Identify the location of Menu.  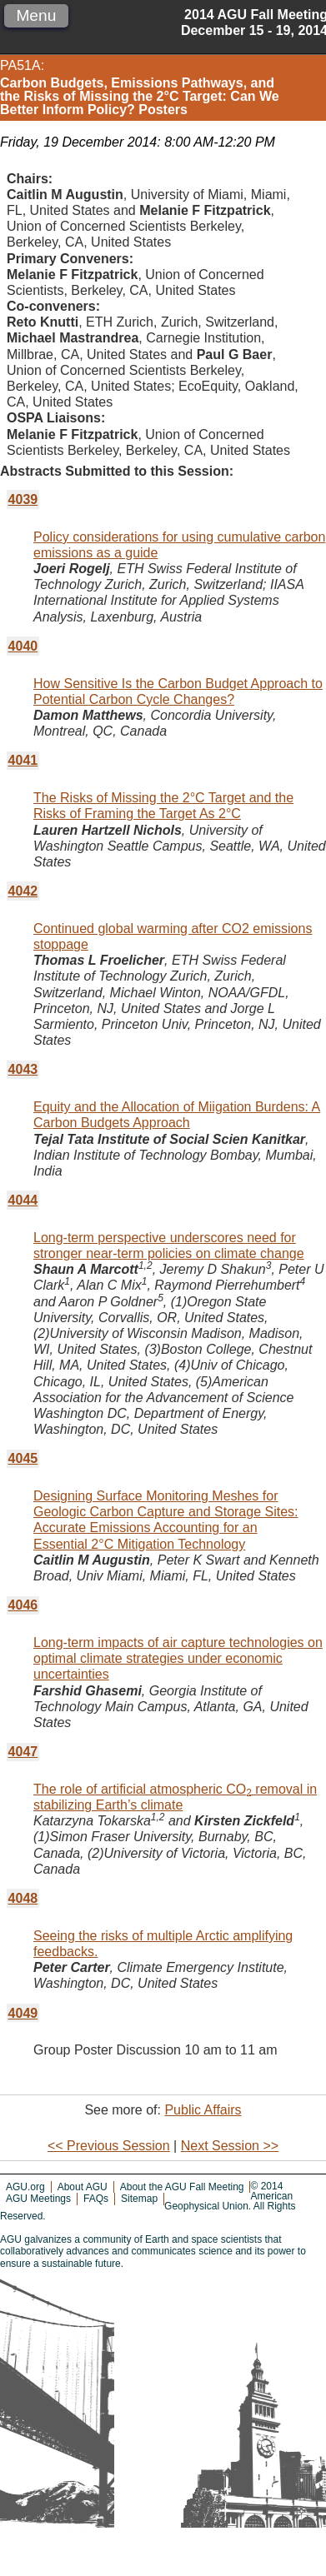
(36, 15).